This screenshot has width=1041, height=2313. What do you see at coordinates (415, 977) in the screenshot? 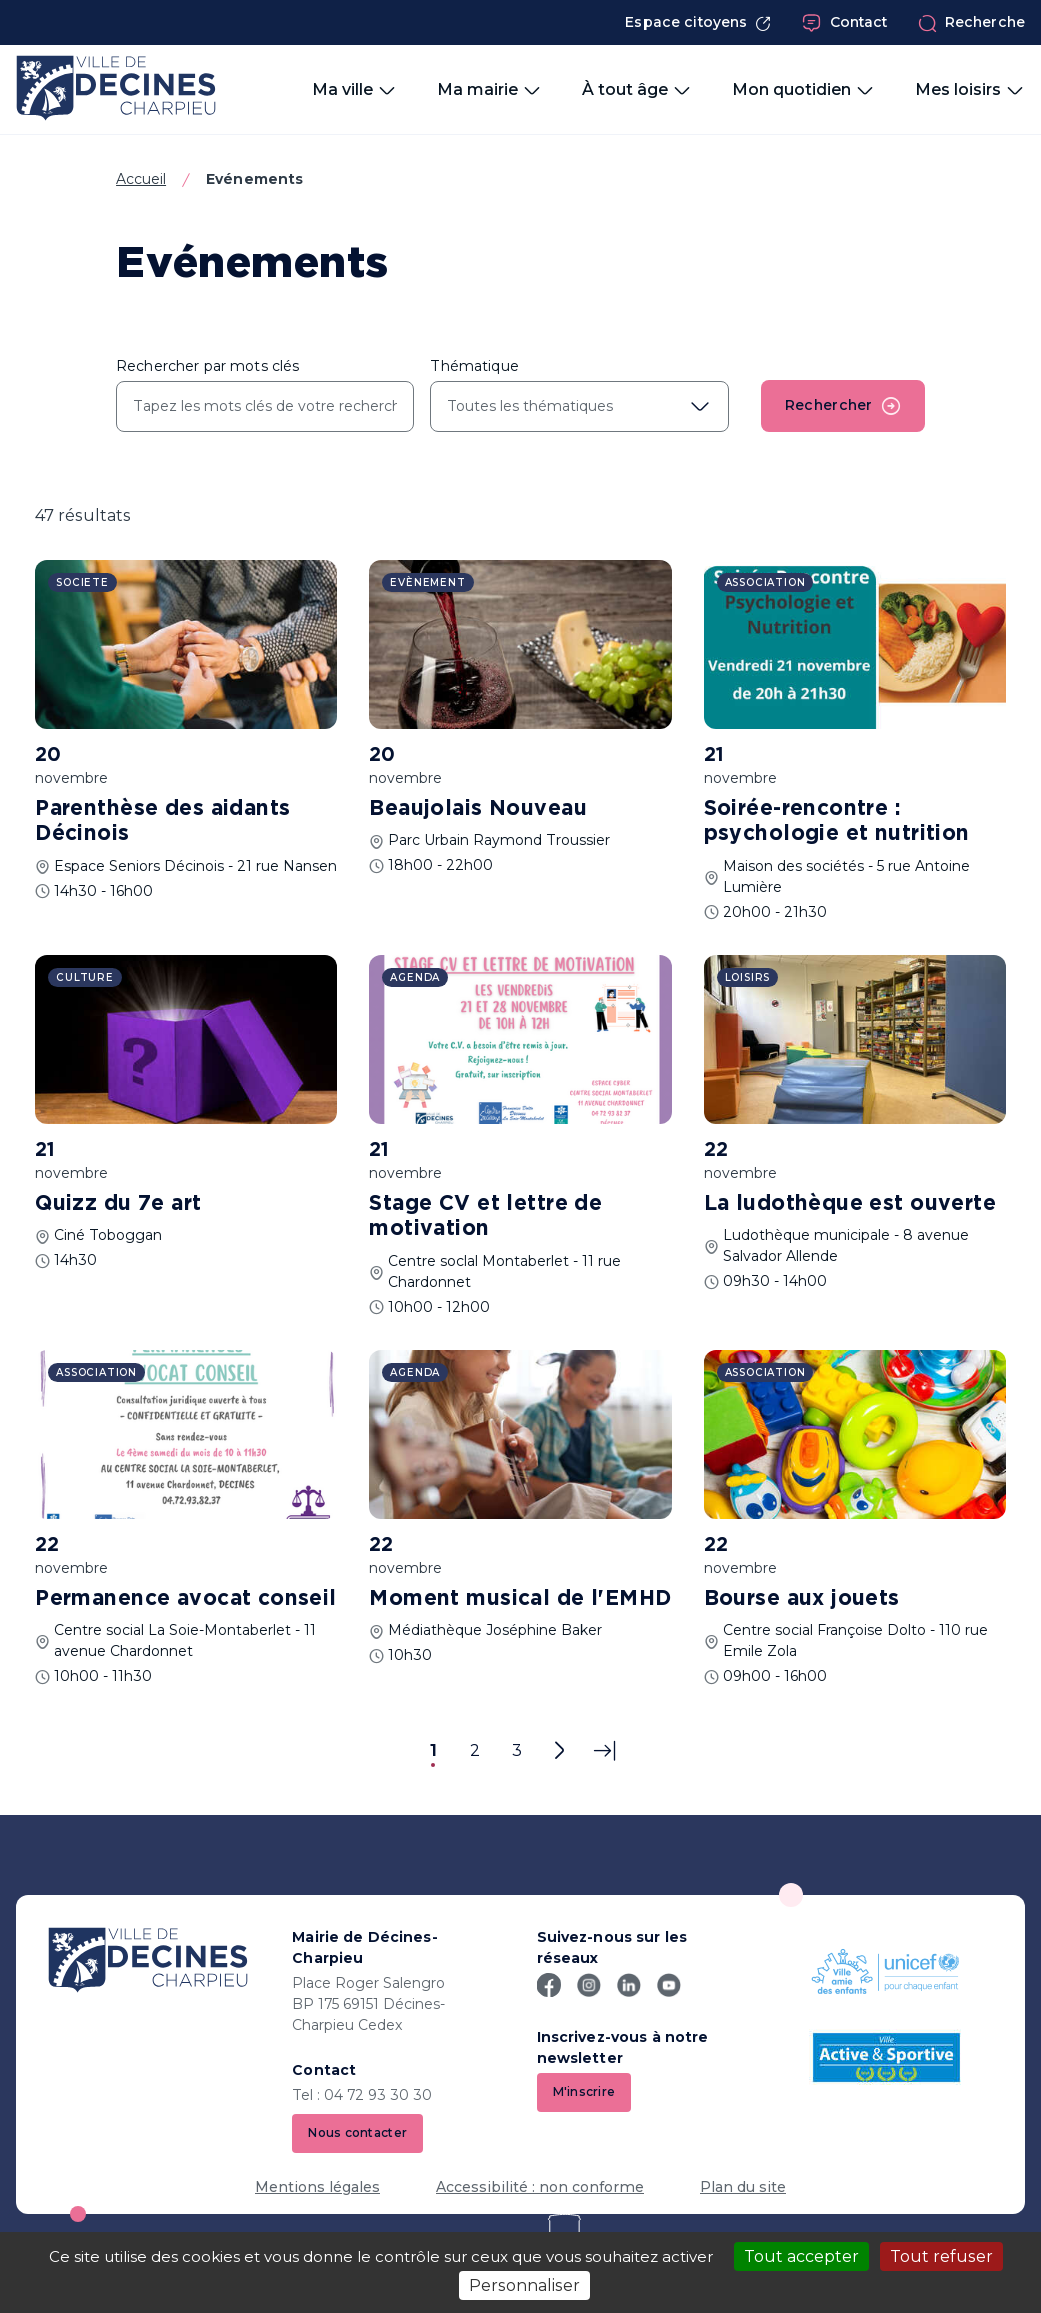
I see `Agenda` at bounding box center [415, 977].